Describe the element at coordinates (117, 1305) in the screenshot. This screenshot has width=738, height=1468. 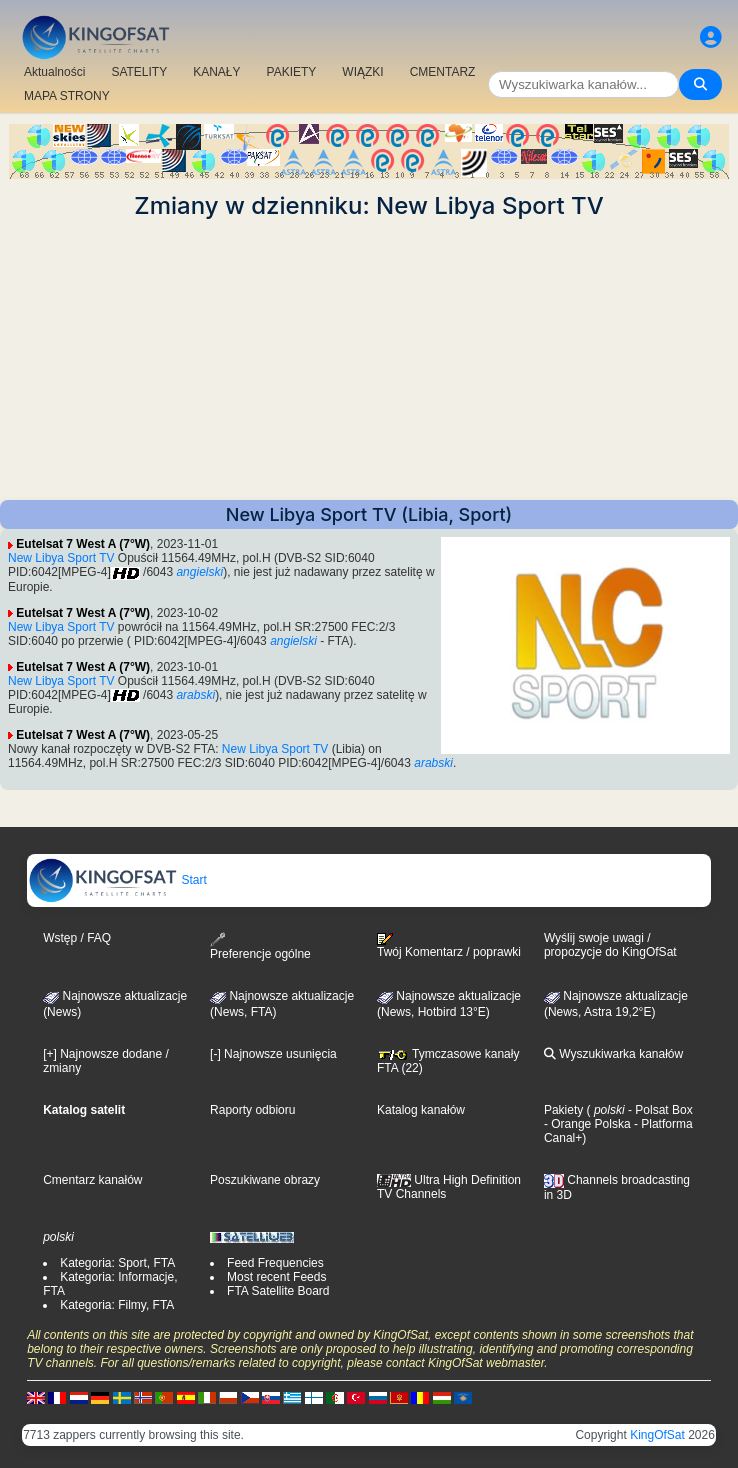
I see `Kategoria: Filmy, FTA` at that location.